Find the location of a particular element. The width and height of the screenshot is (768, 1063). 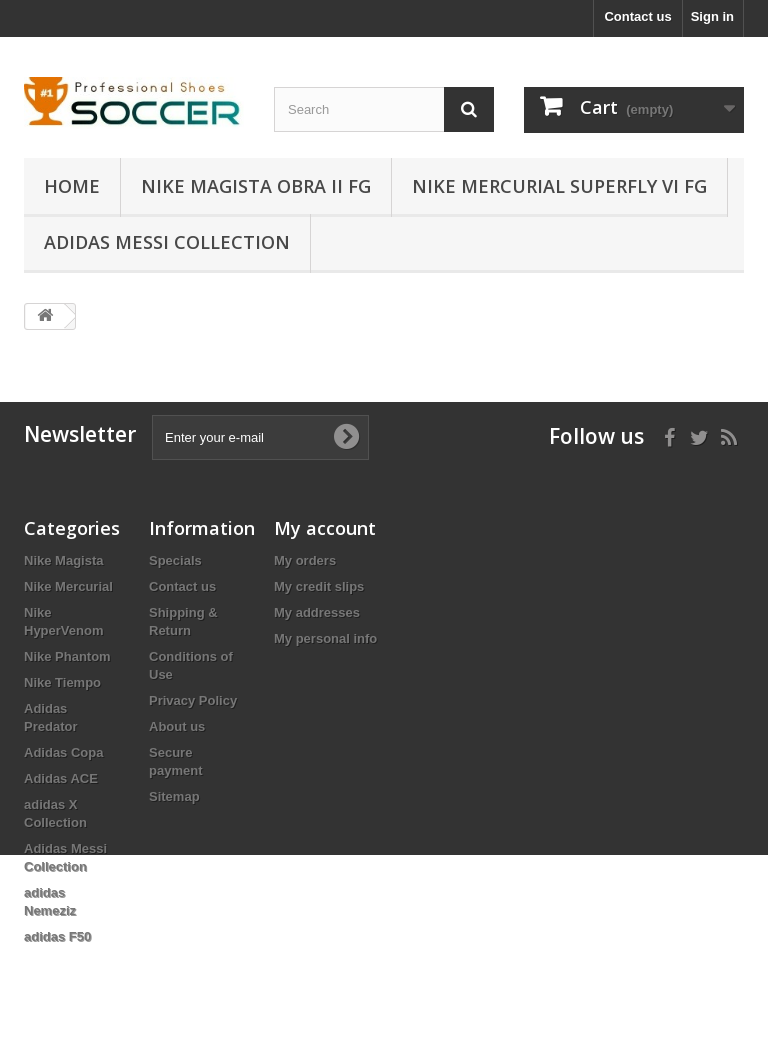

Privacy Policy is located at coordinates (193, 700).